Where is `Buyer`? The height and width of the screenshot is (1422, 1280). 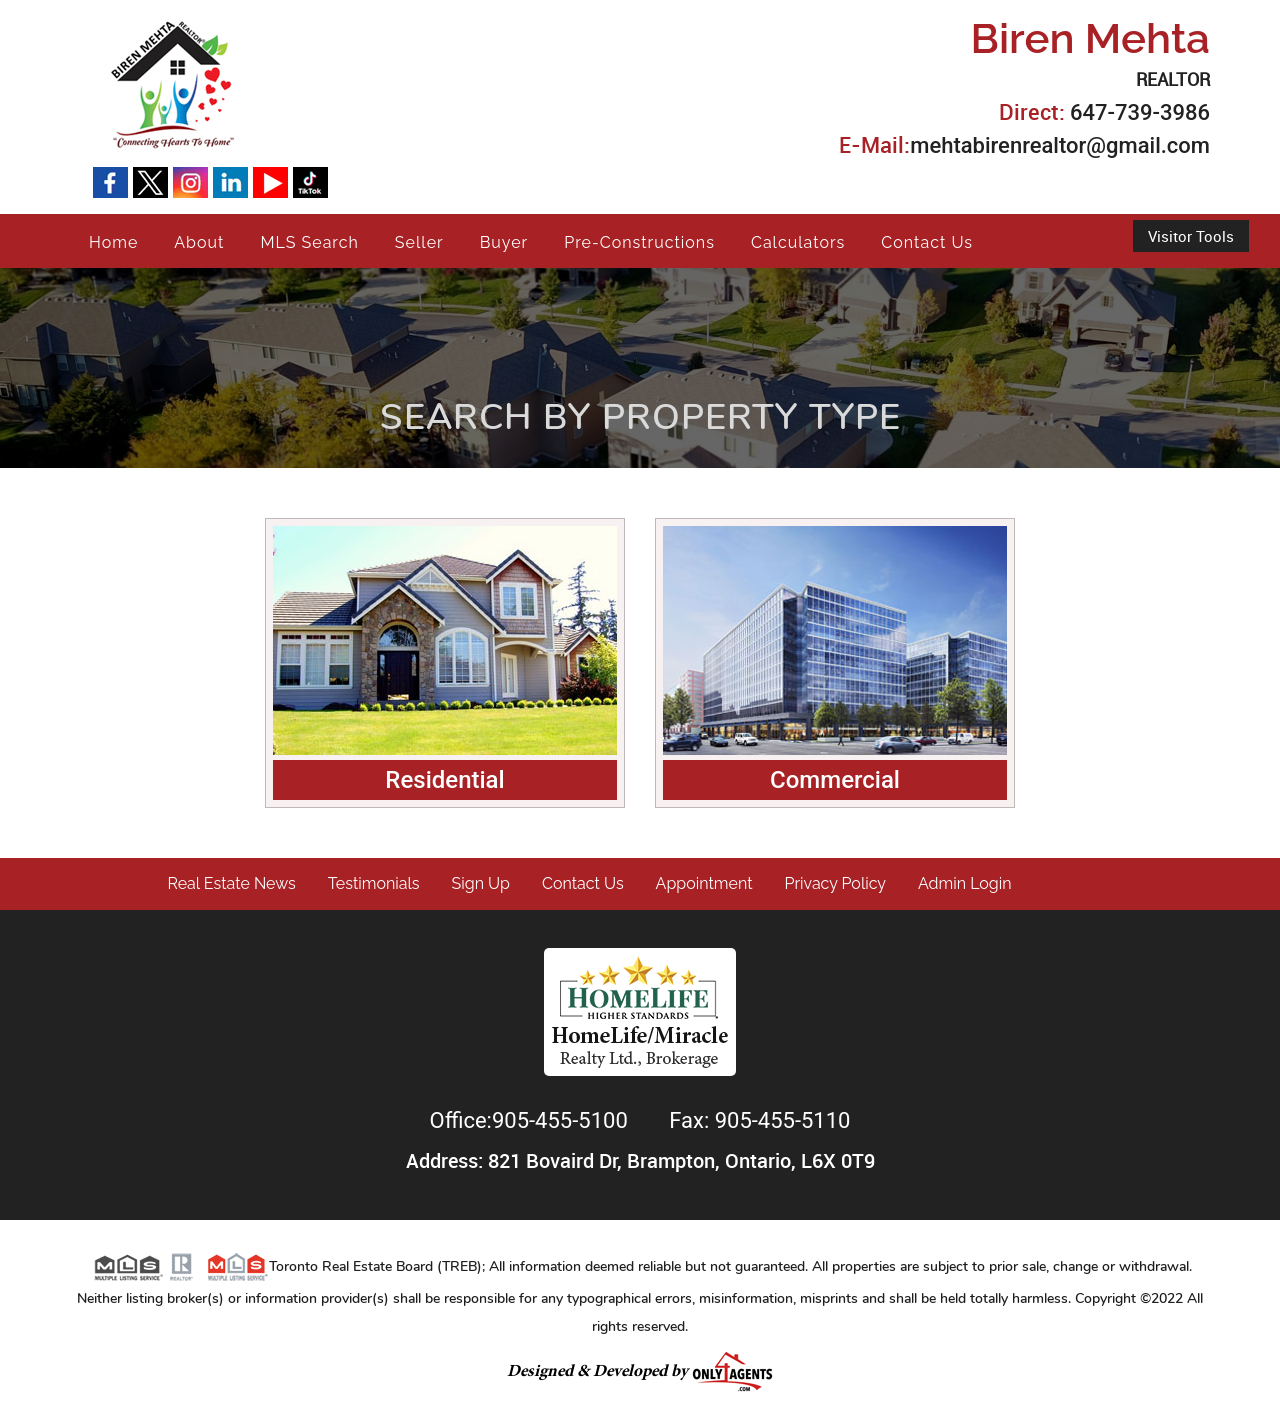 Buyer is located at coordinates (504, 242).